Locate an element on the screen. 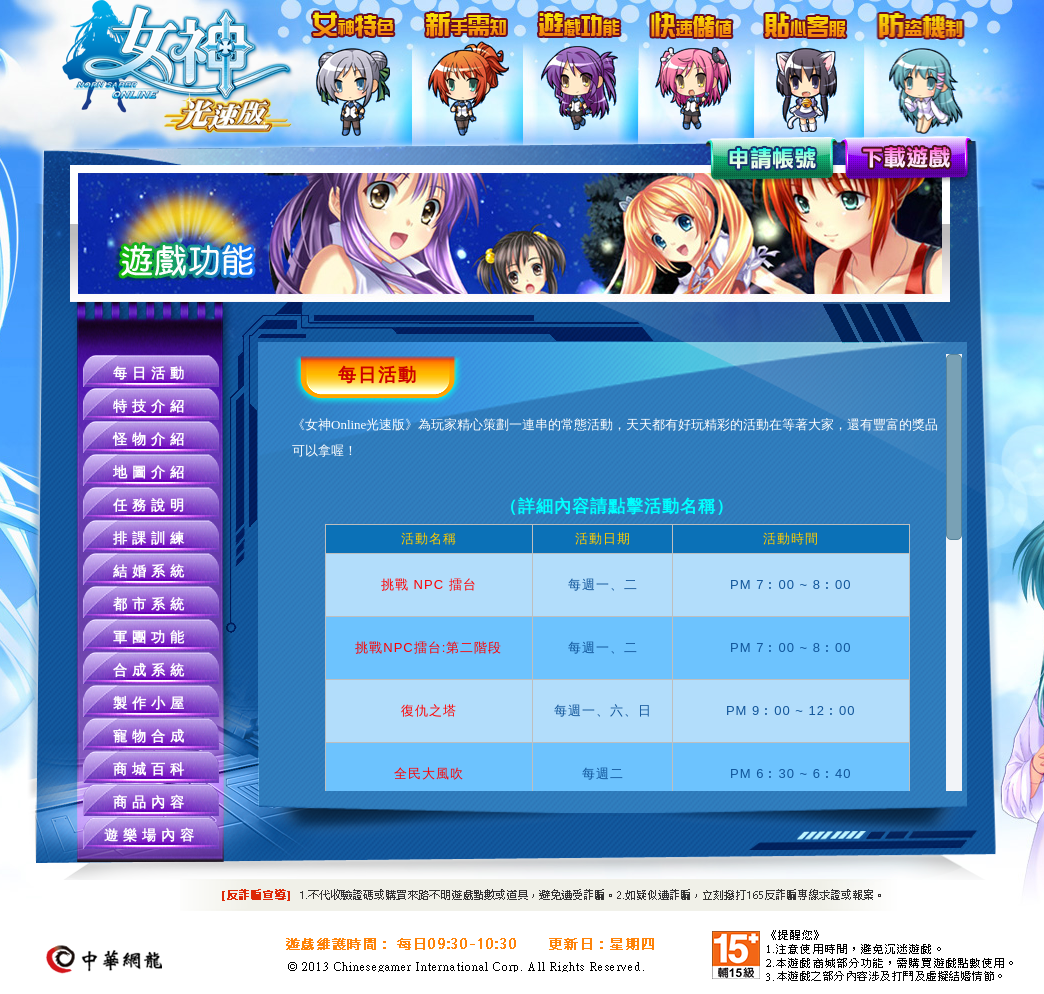  寵物合成 is located at coordinates (151, 736).